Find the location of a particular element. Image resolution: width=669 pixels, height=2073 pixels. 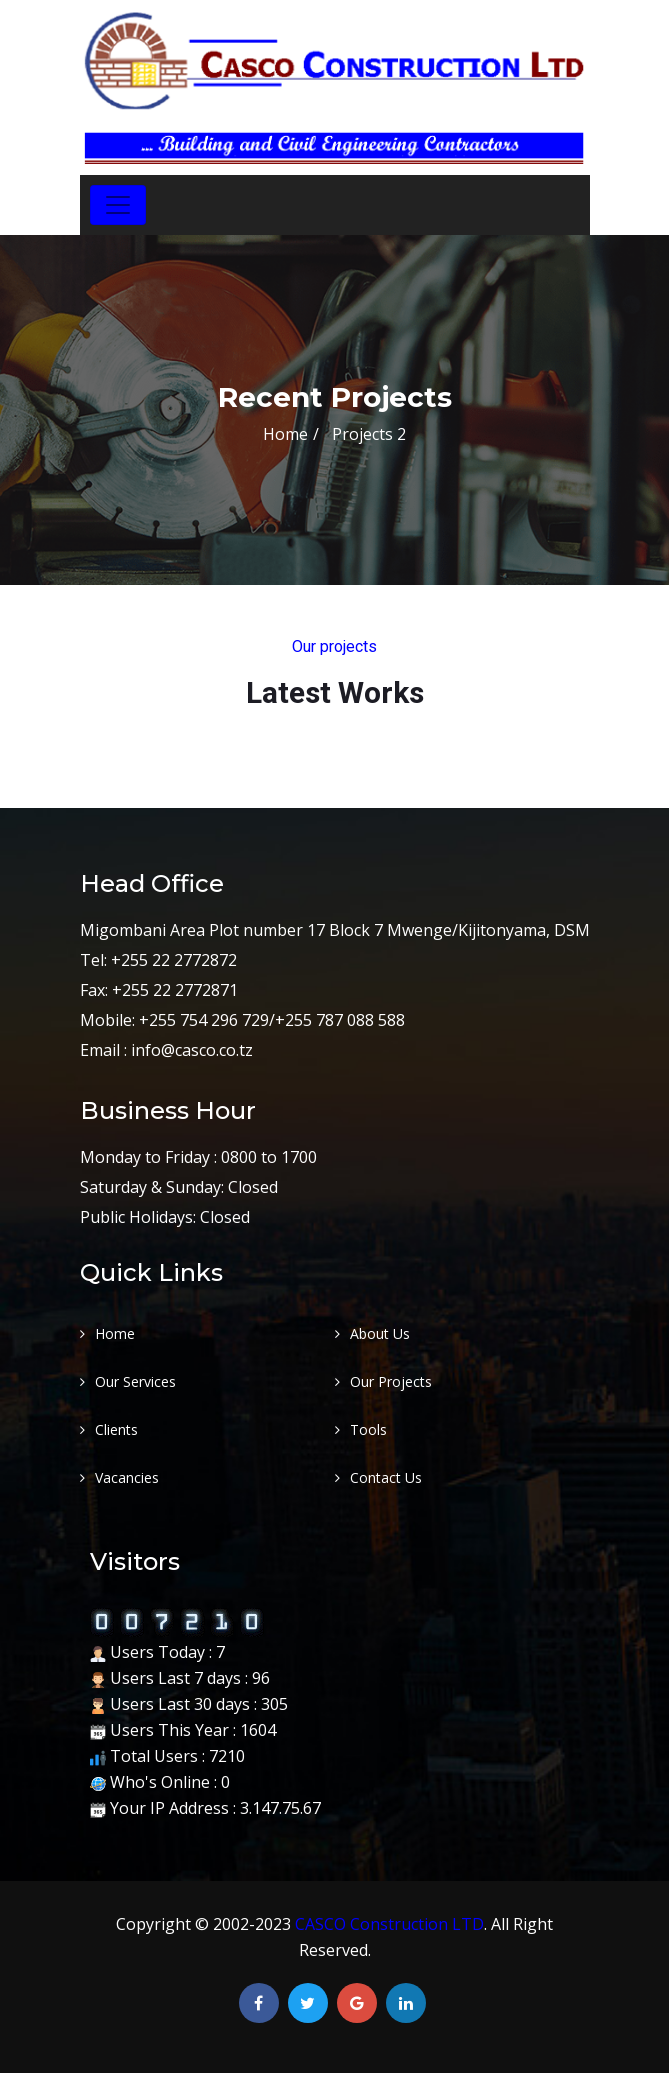

Tools is located at coordinates (368, 1429).